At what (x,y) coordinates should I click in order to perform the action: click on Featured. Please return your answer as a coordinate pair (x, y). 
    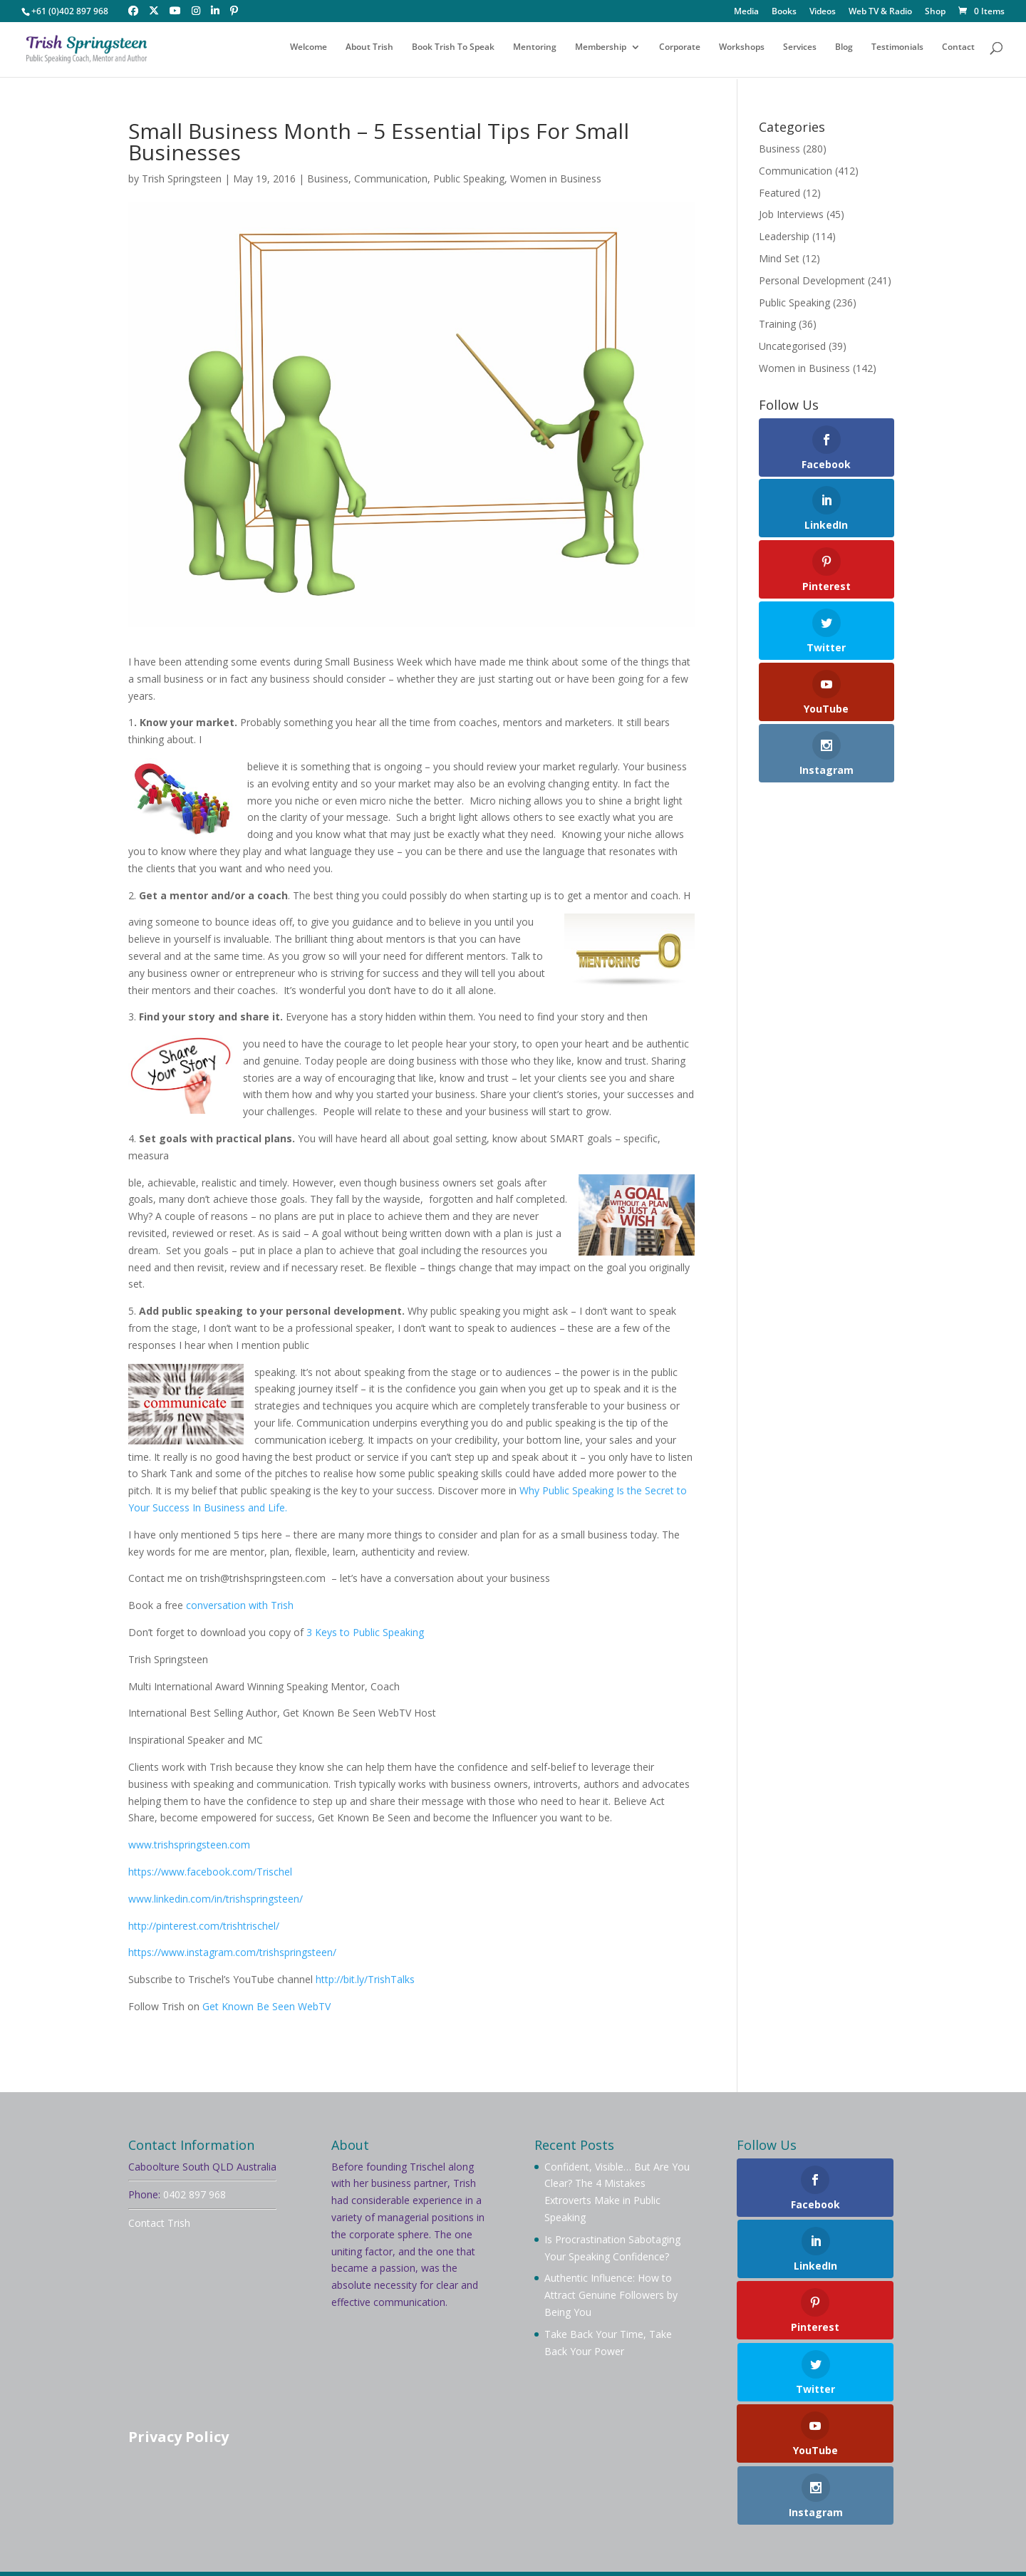
    Looking at the image, I should click on (779, 193).